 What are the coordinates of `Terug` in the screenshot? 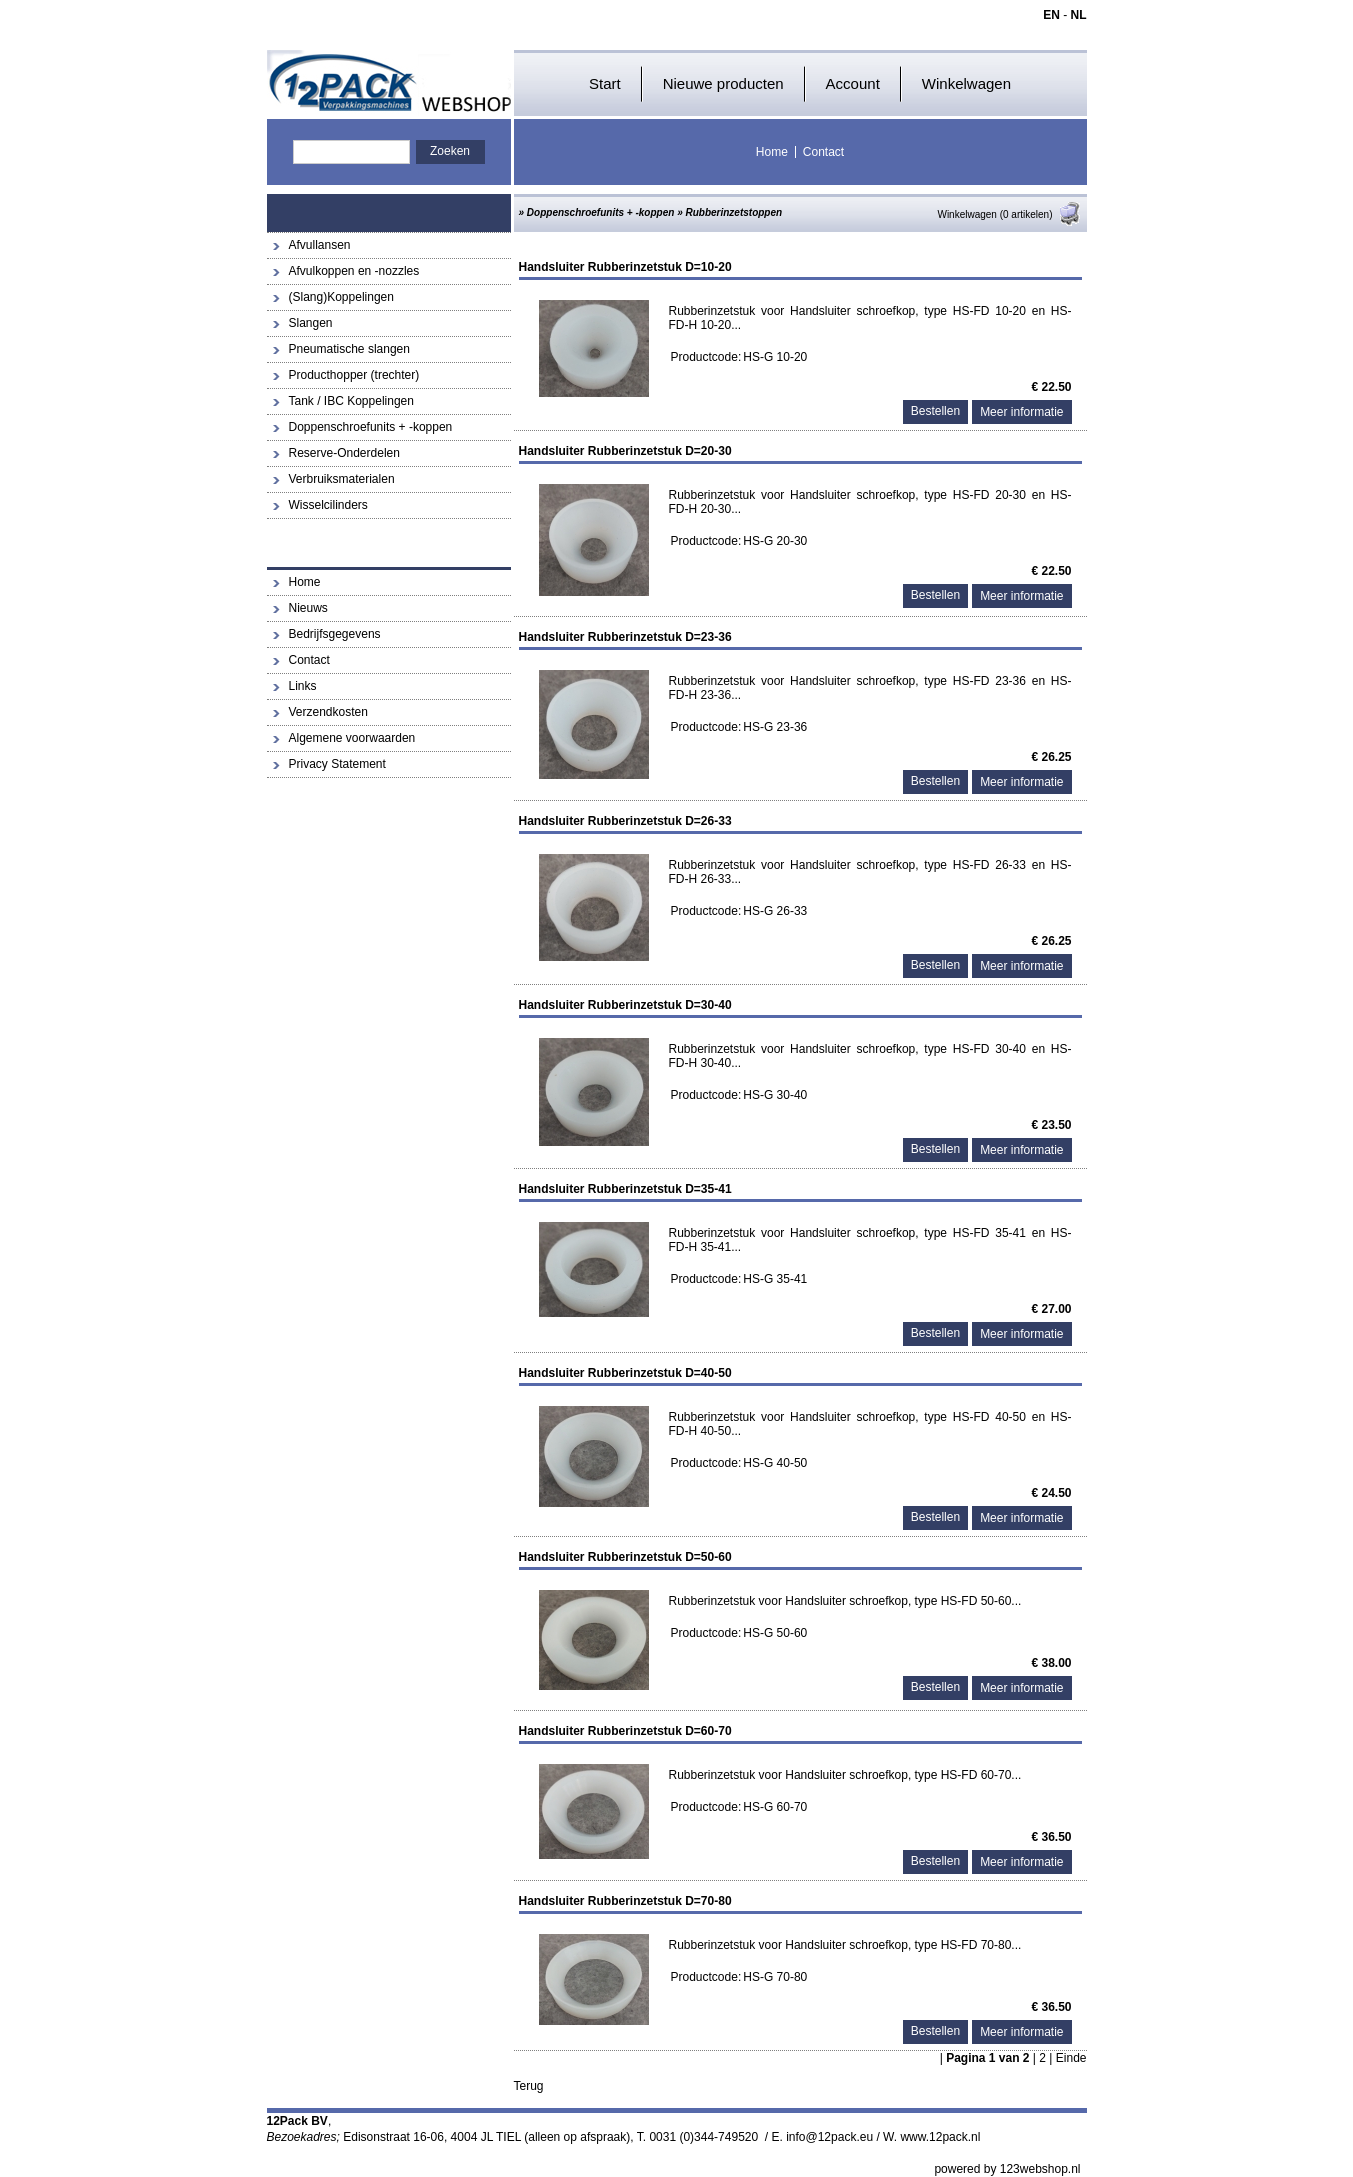 It's located at (529, 2086).